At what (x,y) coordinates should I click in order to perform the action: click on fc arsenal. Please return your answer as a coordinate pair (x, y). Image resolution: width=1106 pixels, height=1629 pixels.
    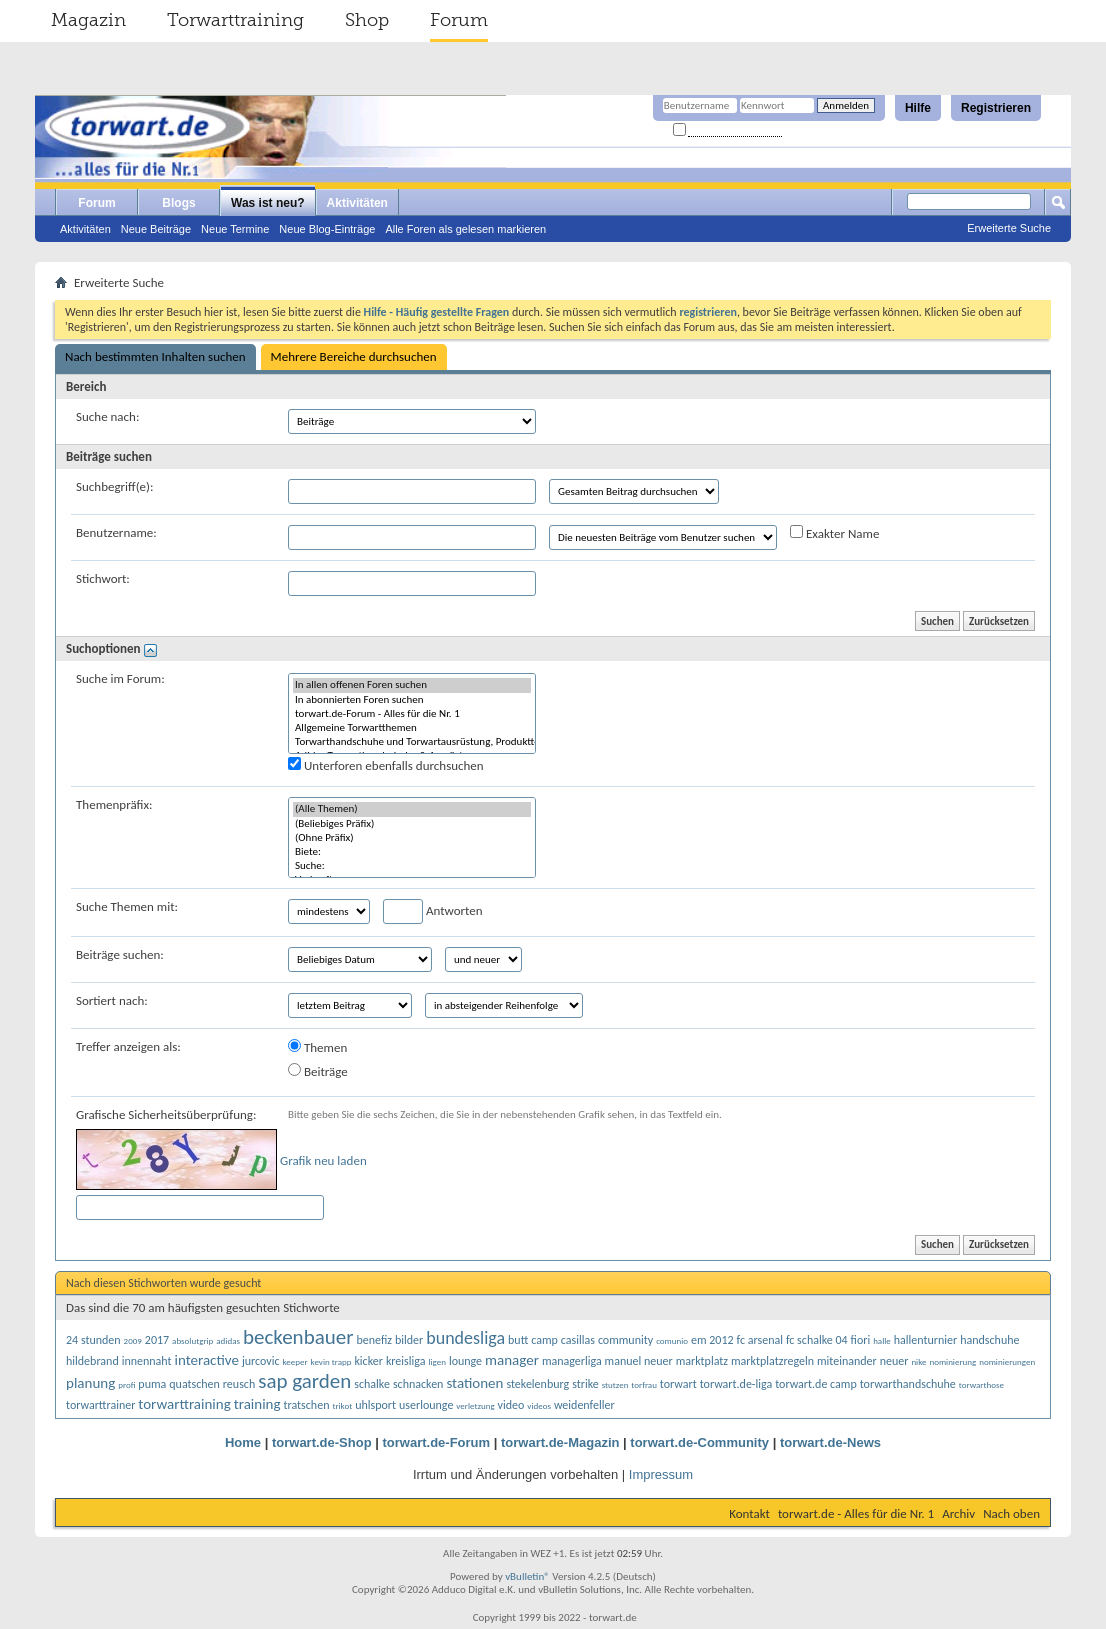
    Looking at the image, I should click on (760, 1340).